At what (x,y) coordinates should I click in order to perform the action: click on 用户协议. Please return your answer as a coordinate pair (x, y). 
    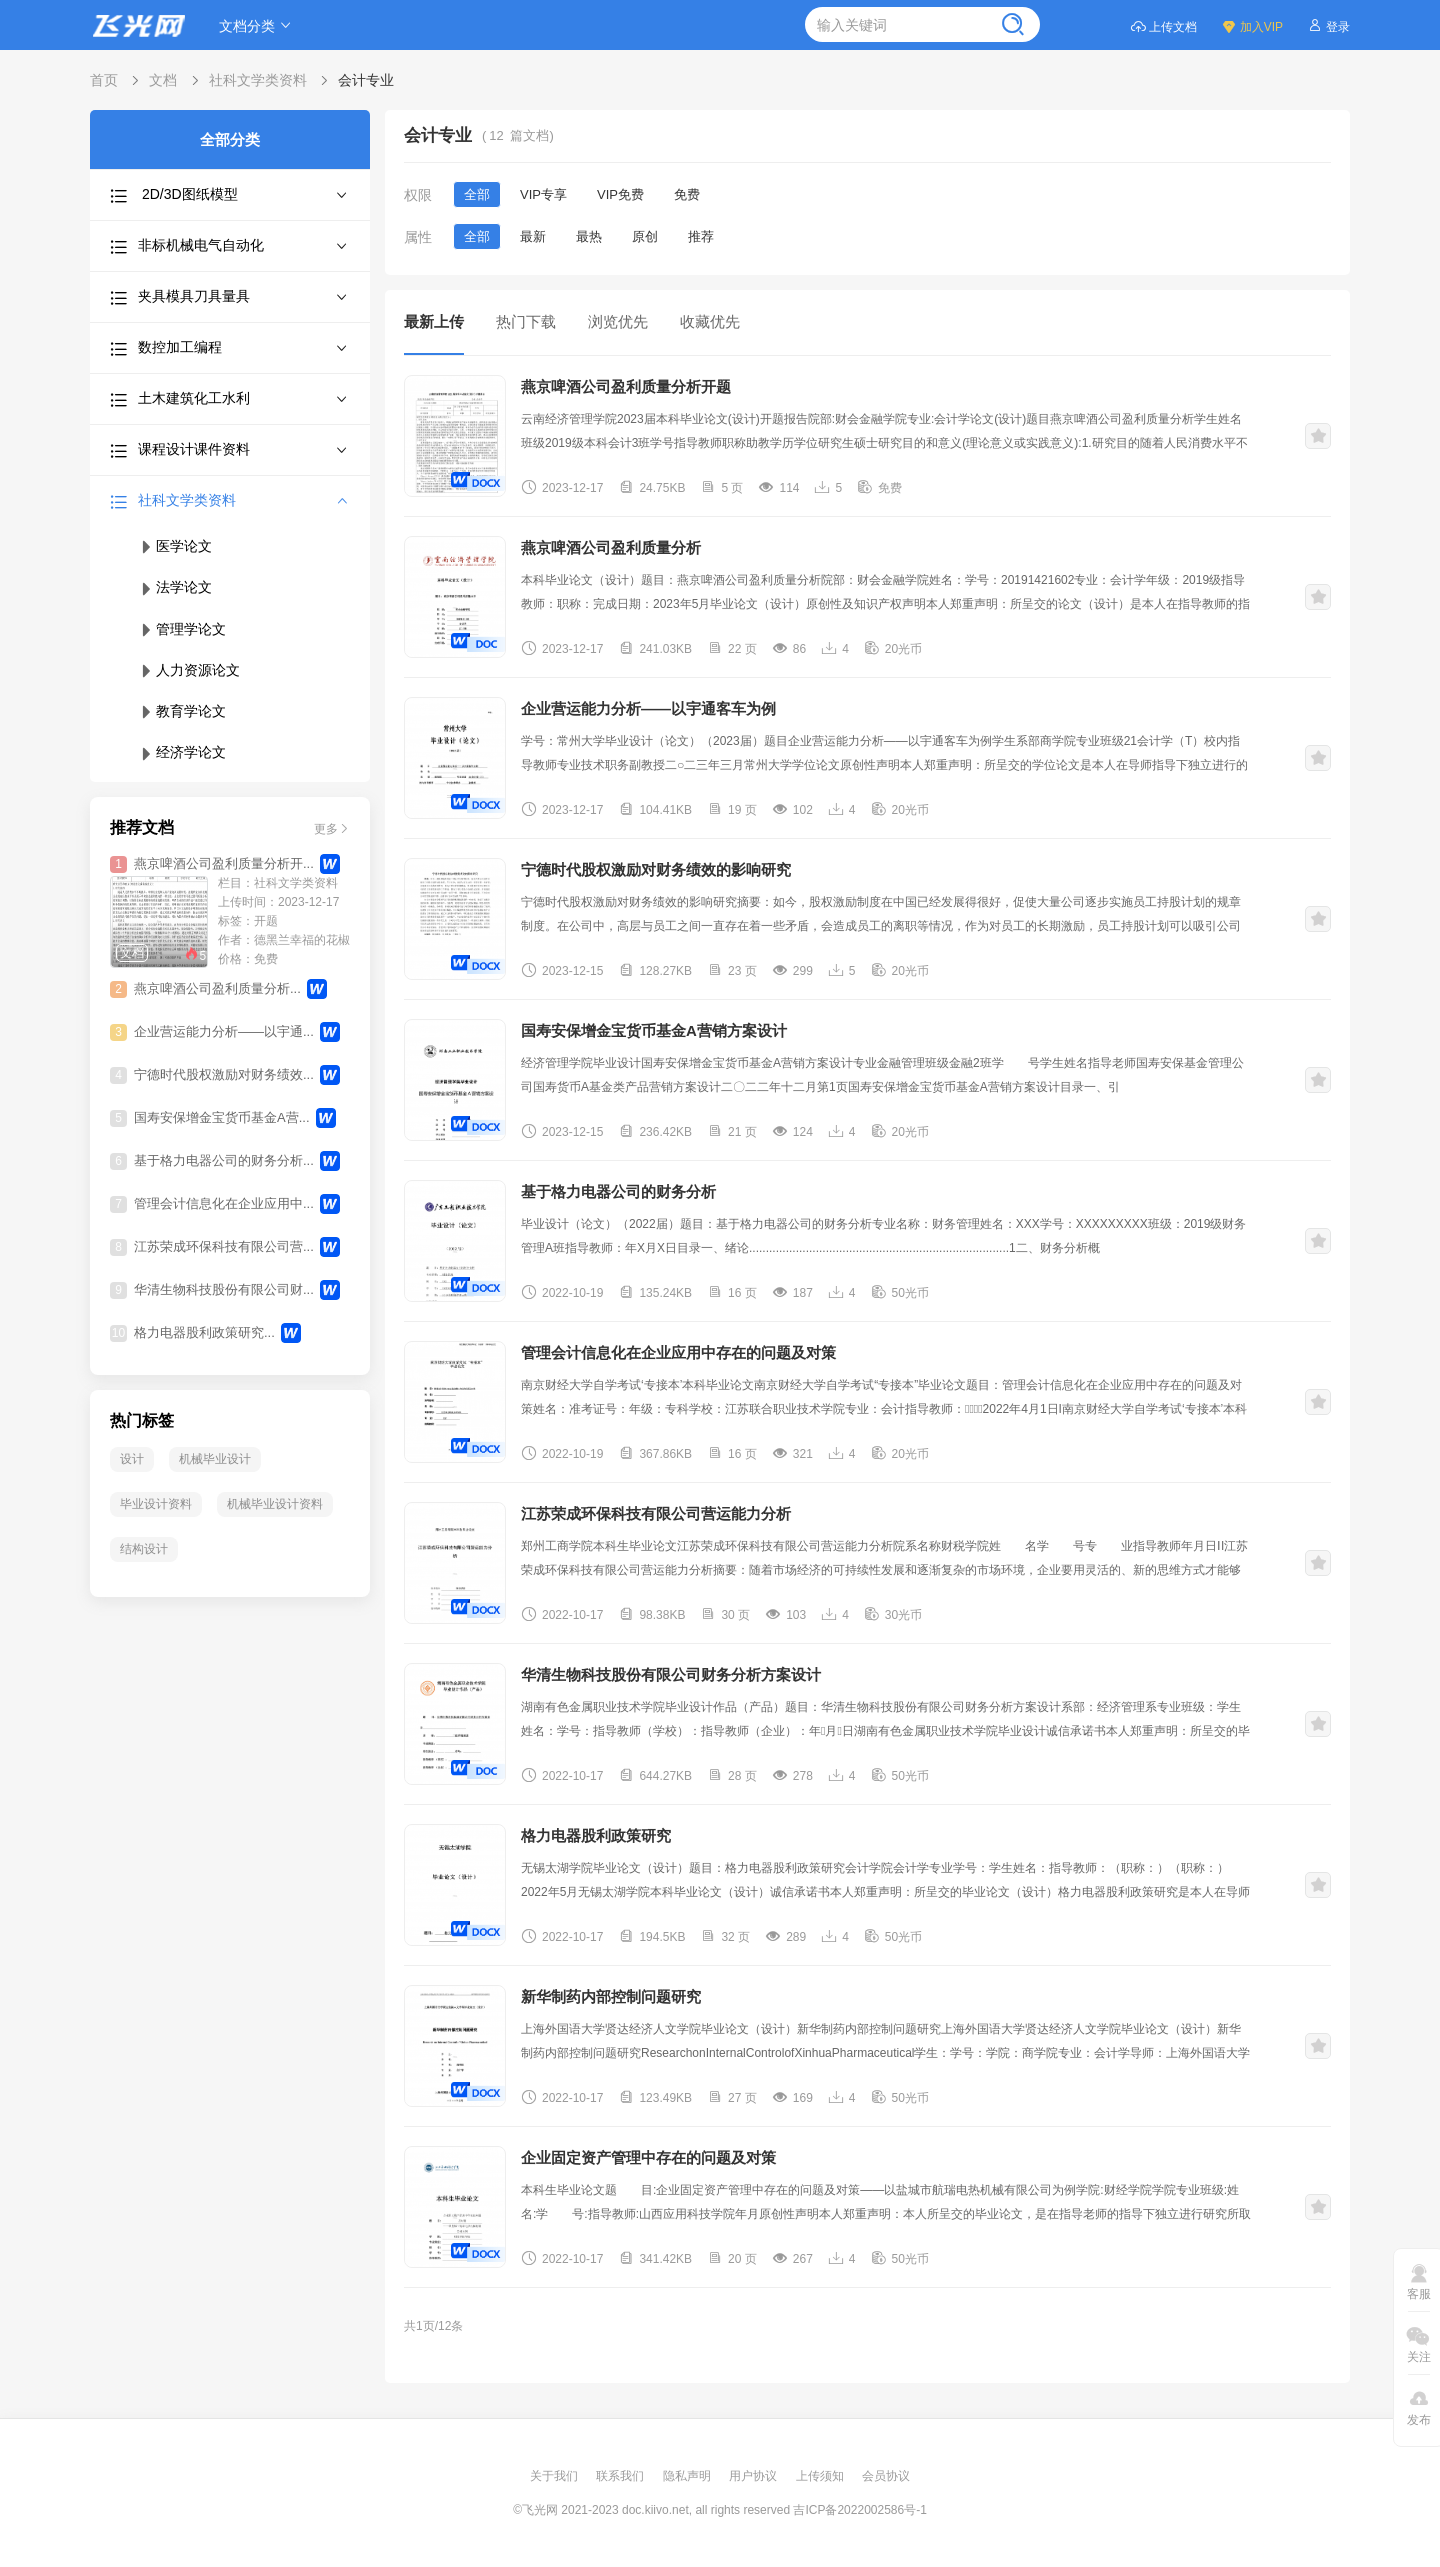
    Looking at the image, I should click on (754, 2476).